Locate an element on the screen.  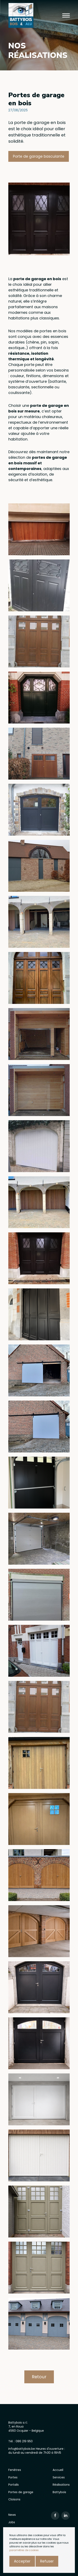
Réalisations is located at coordinates (61, 2485).